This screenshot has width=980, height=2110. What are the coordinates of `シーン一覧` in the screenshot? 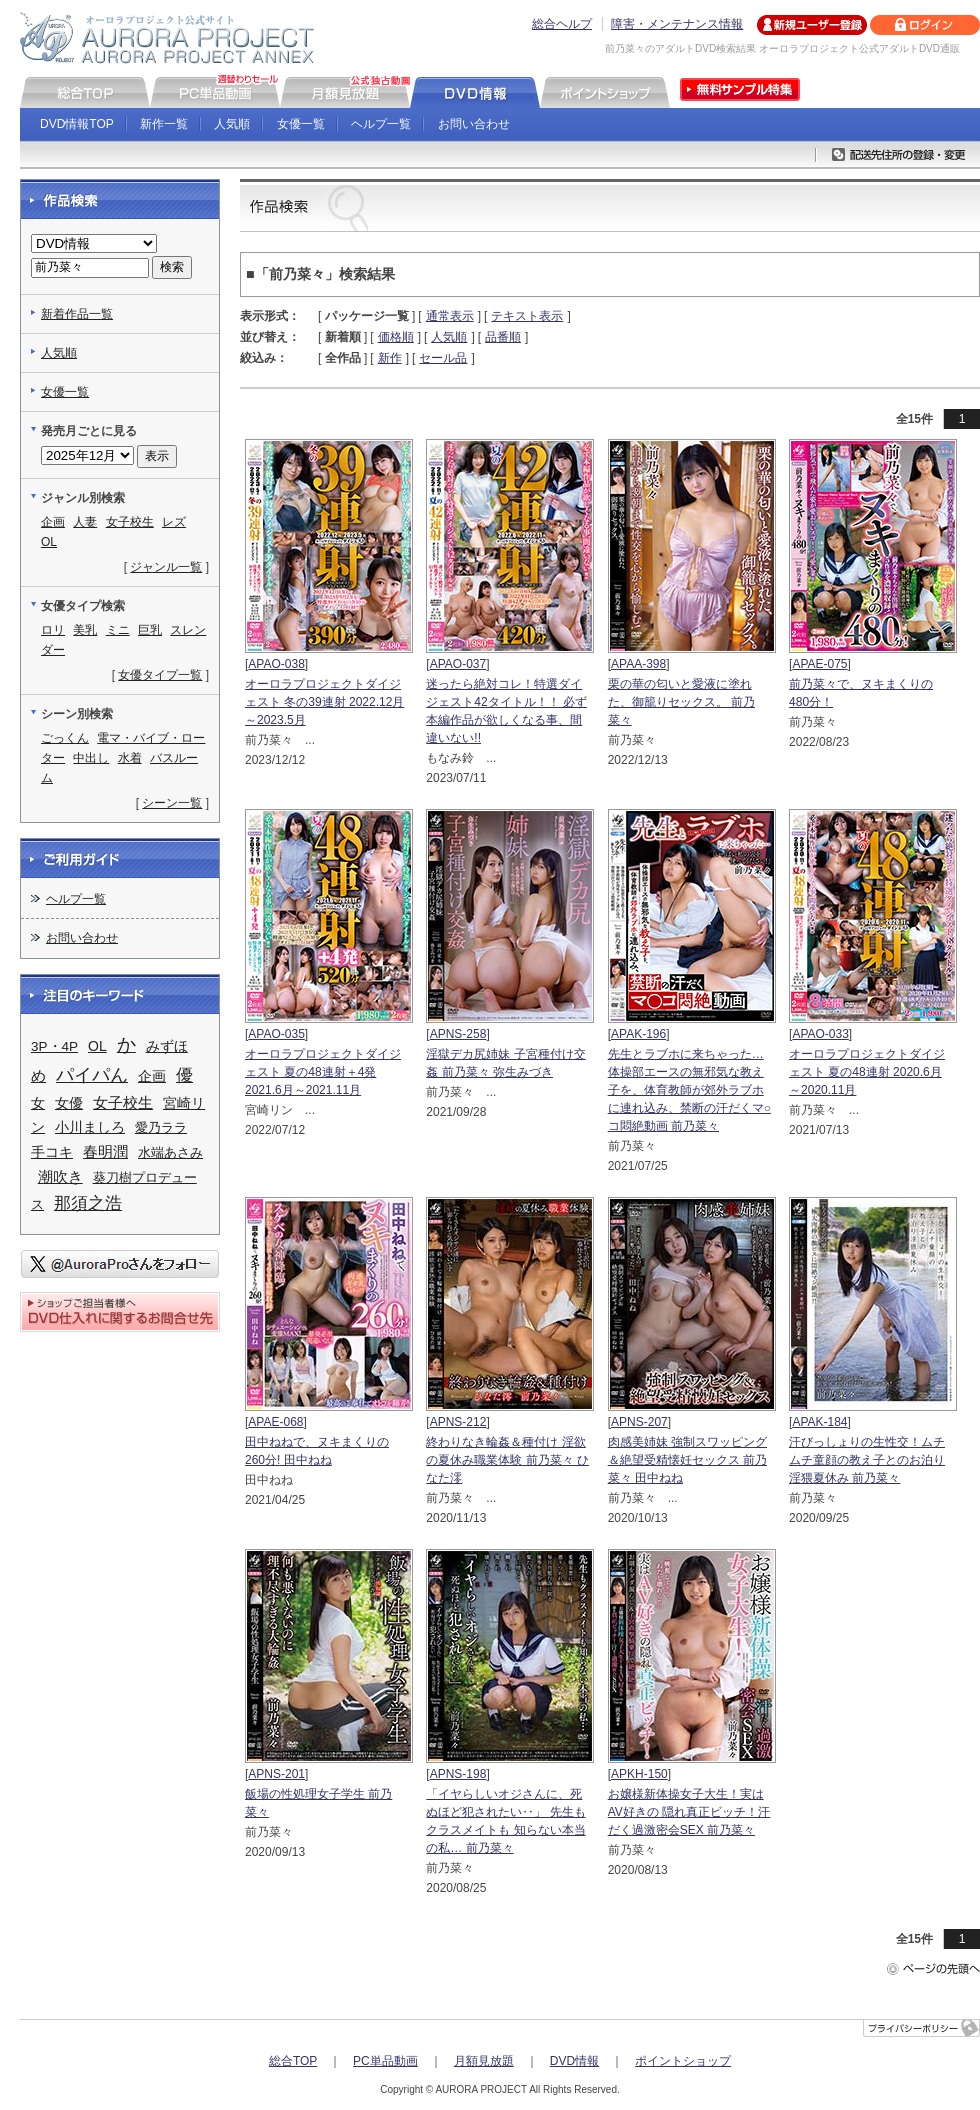 It's located at (172, 803).